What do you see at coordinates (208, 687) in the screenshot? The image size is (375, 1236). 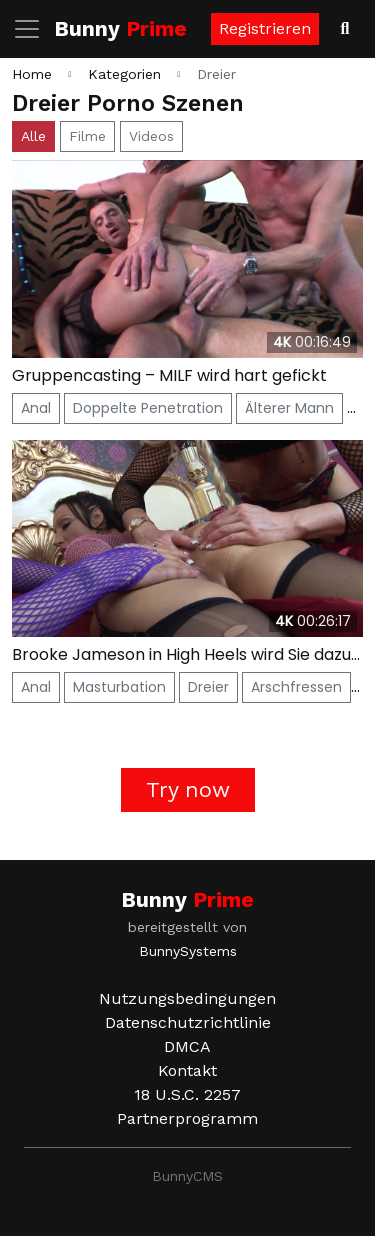 I see `Dreier` at bounding box center [208, 687].